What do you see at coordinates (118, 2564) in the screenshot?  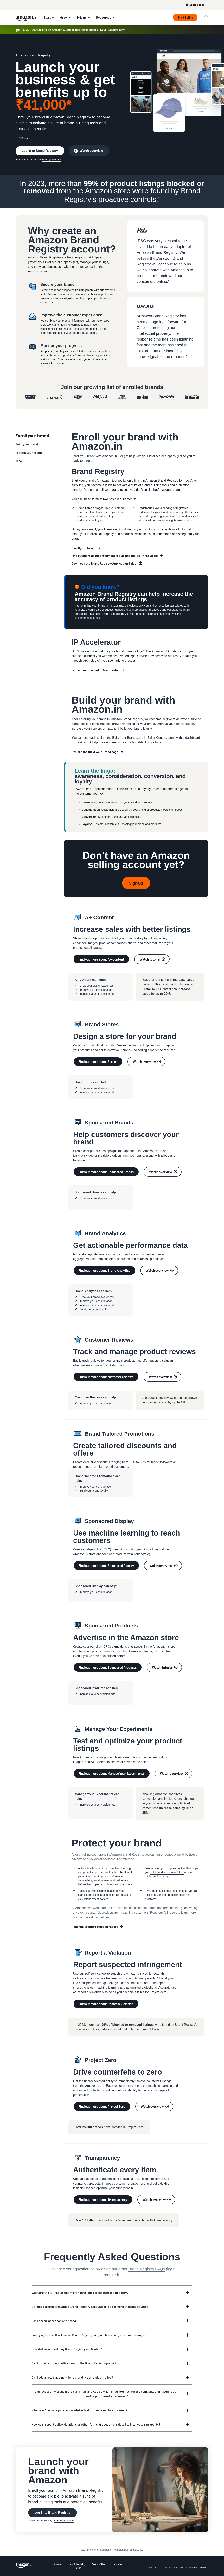 I see `Cookies` at bounding box center [118, 2564].